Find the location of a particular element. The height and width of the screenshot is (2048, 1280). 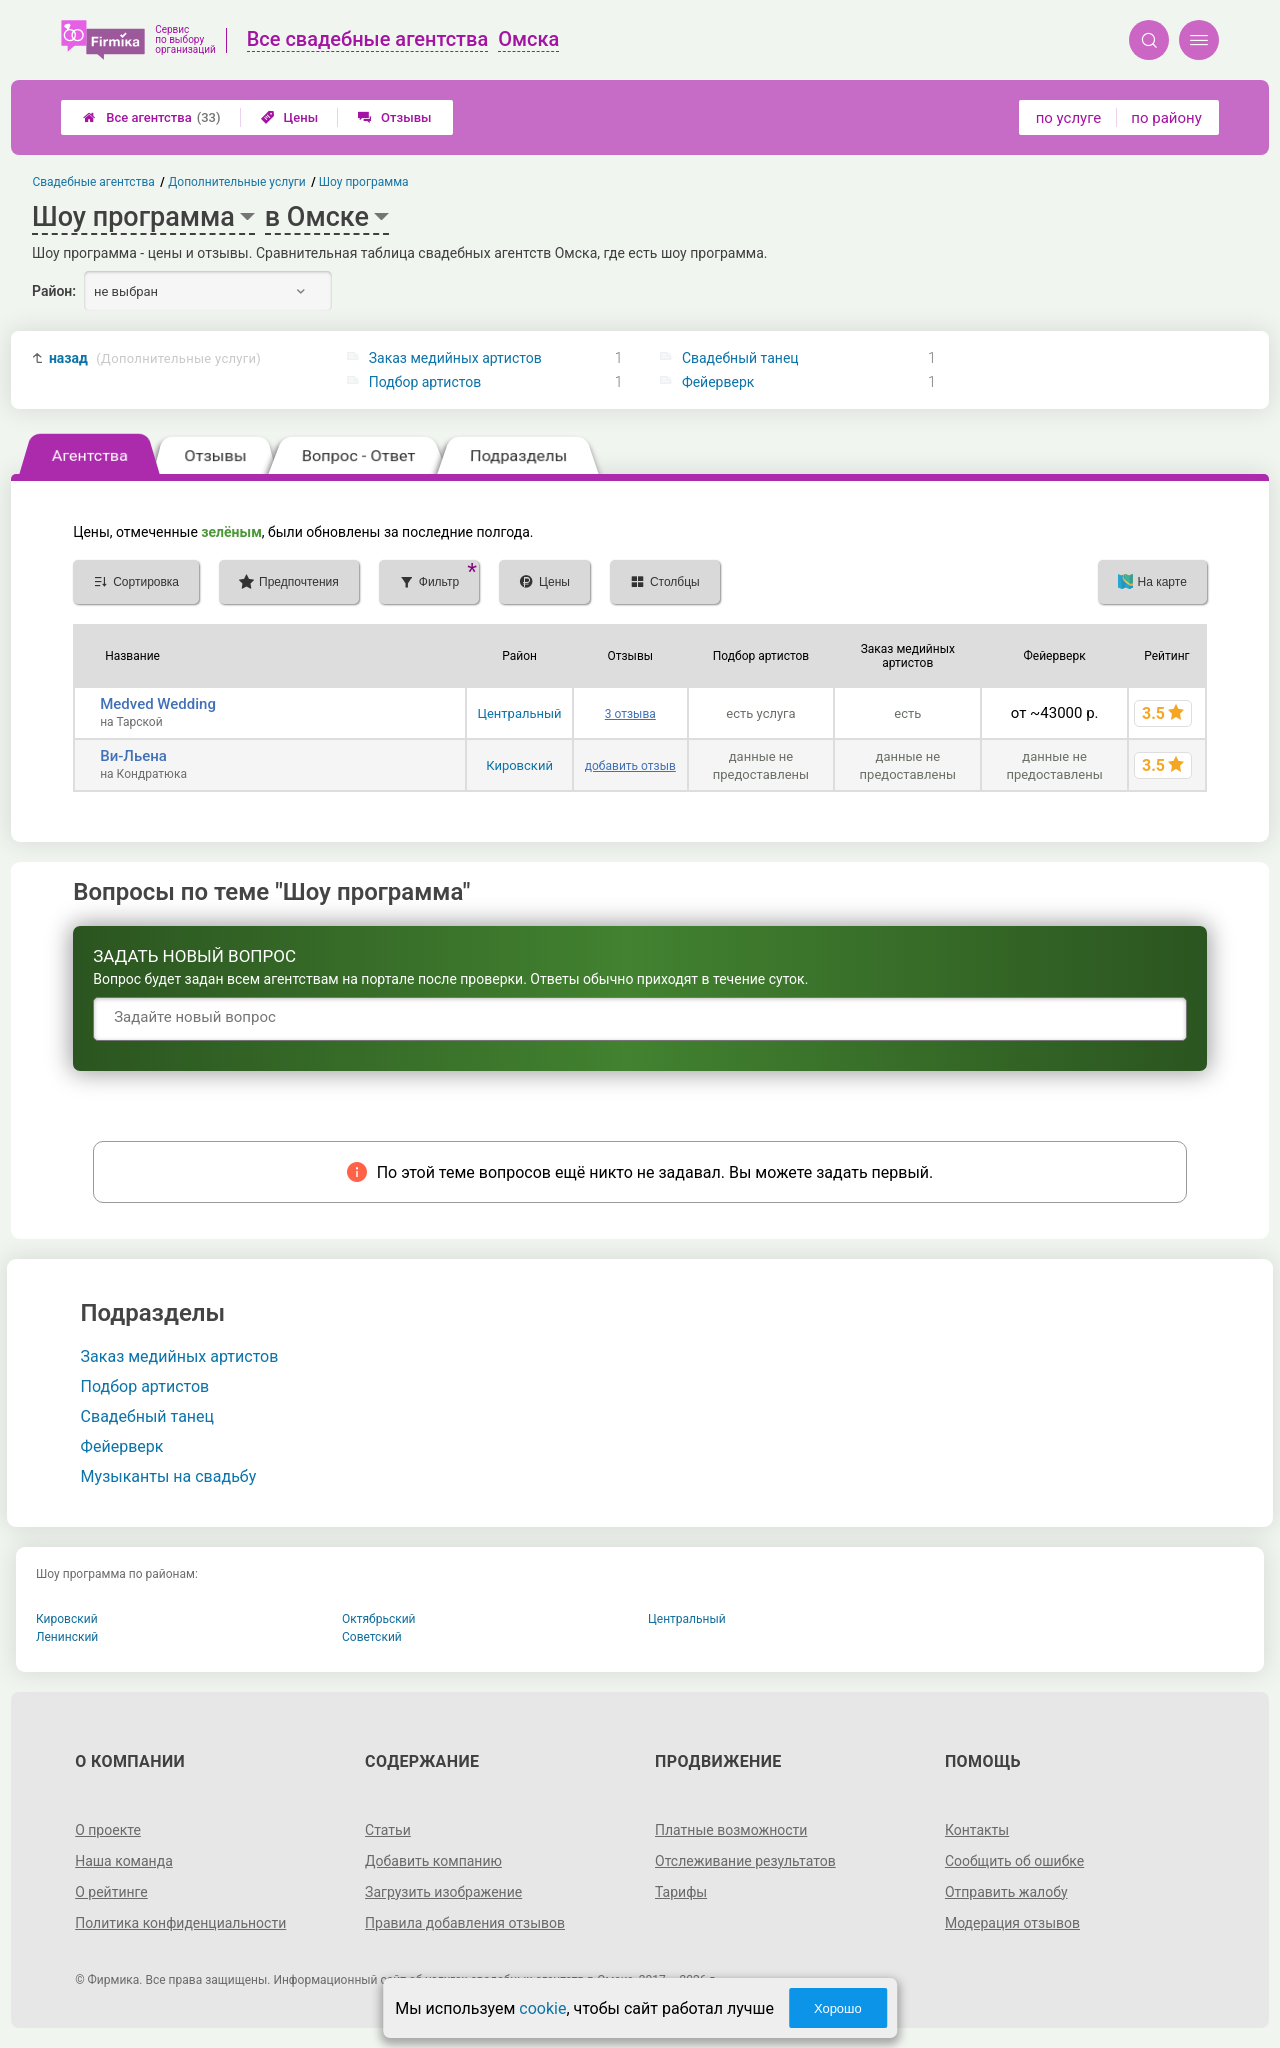

Фейерверк is located at coordinates (718, 382).